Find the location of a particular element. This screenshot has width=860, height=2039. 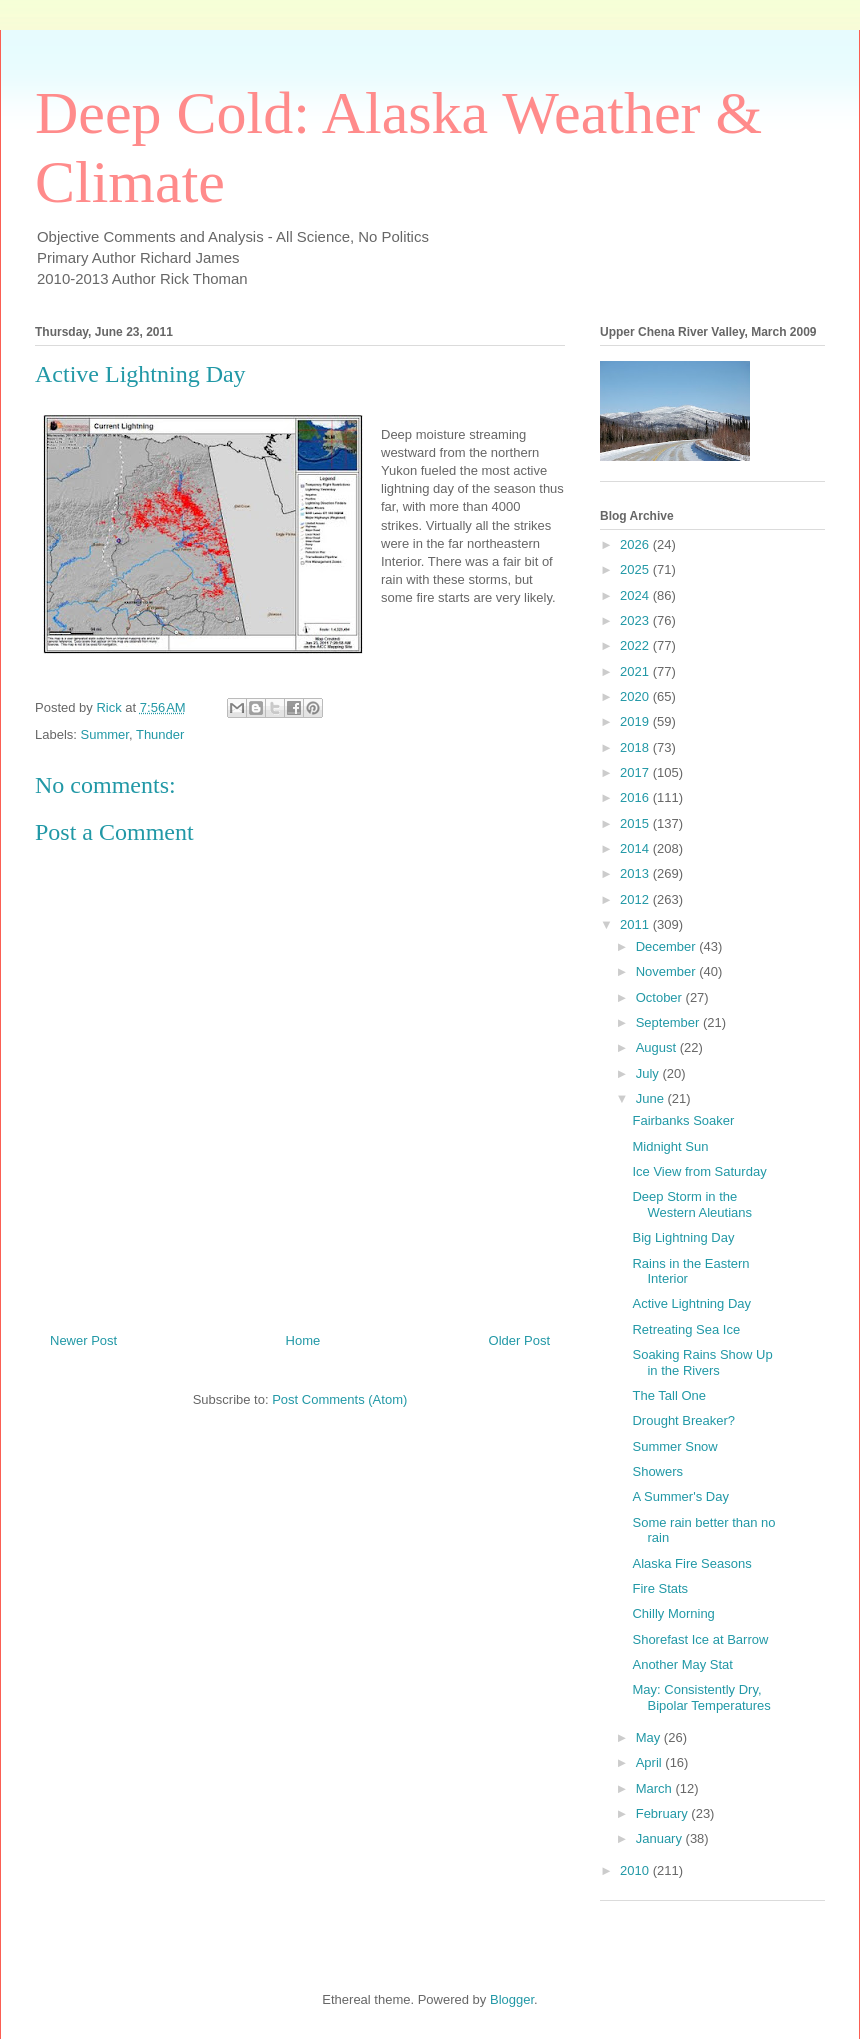

Ice View from Saturday is located at coordinates (699, 1171).